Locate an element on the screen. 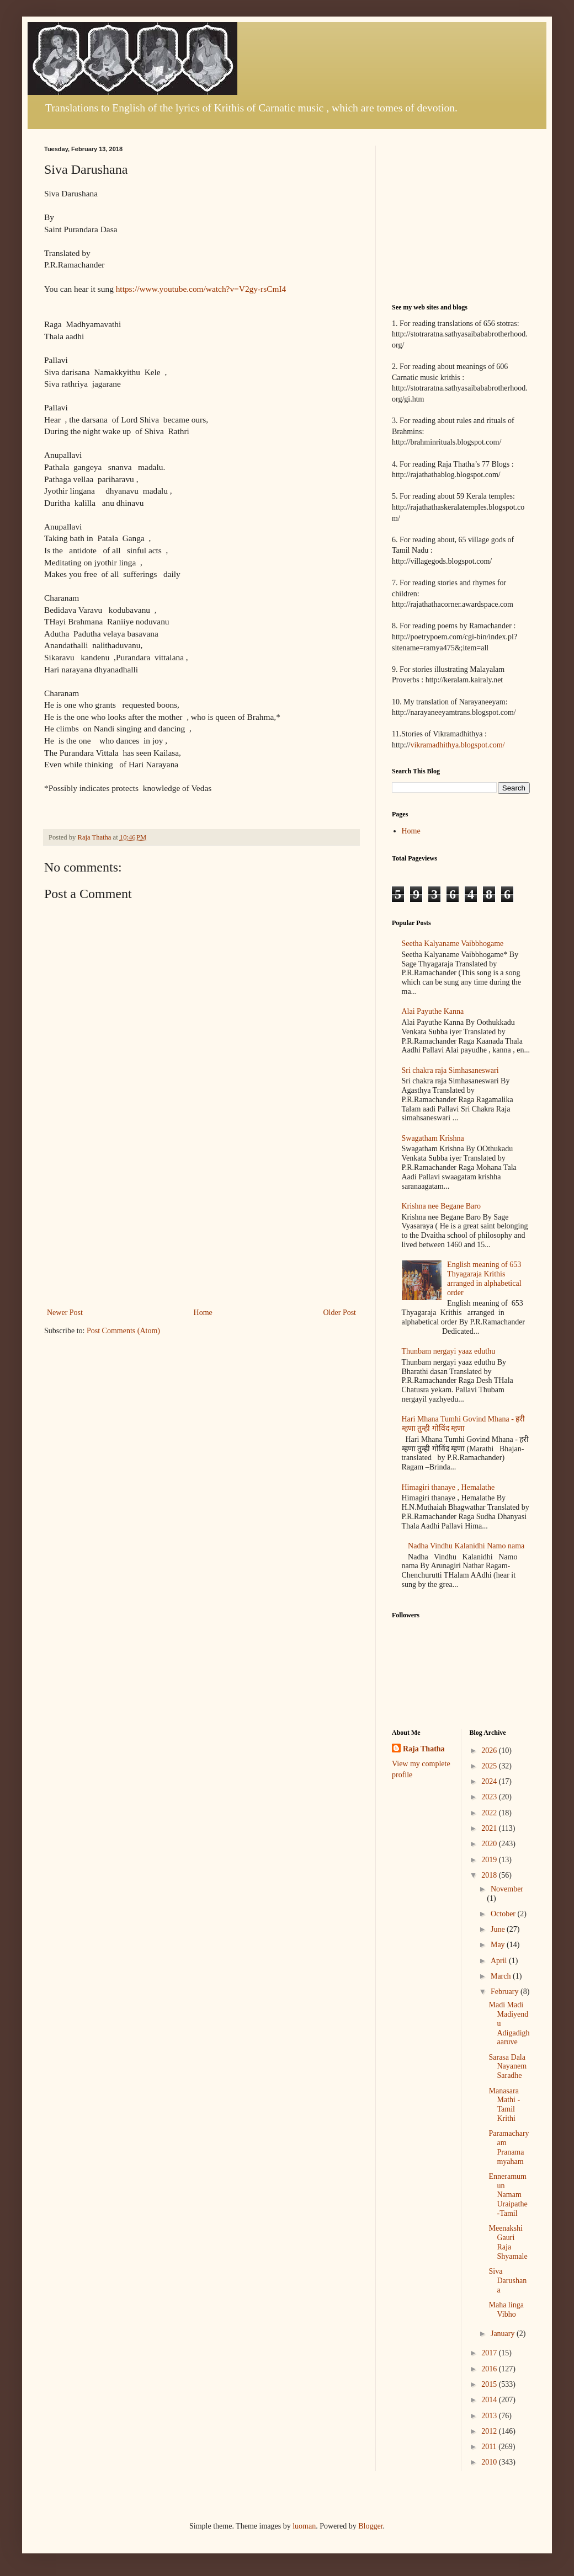 The image size is (574, 2576). vikramadhithya.blogspot.com/ is located at coordinates (457, 745).